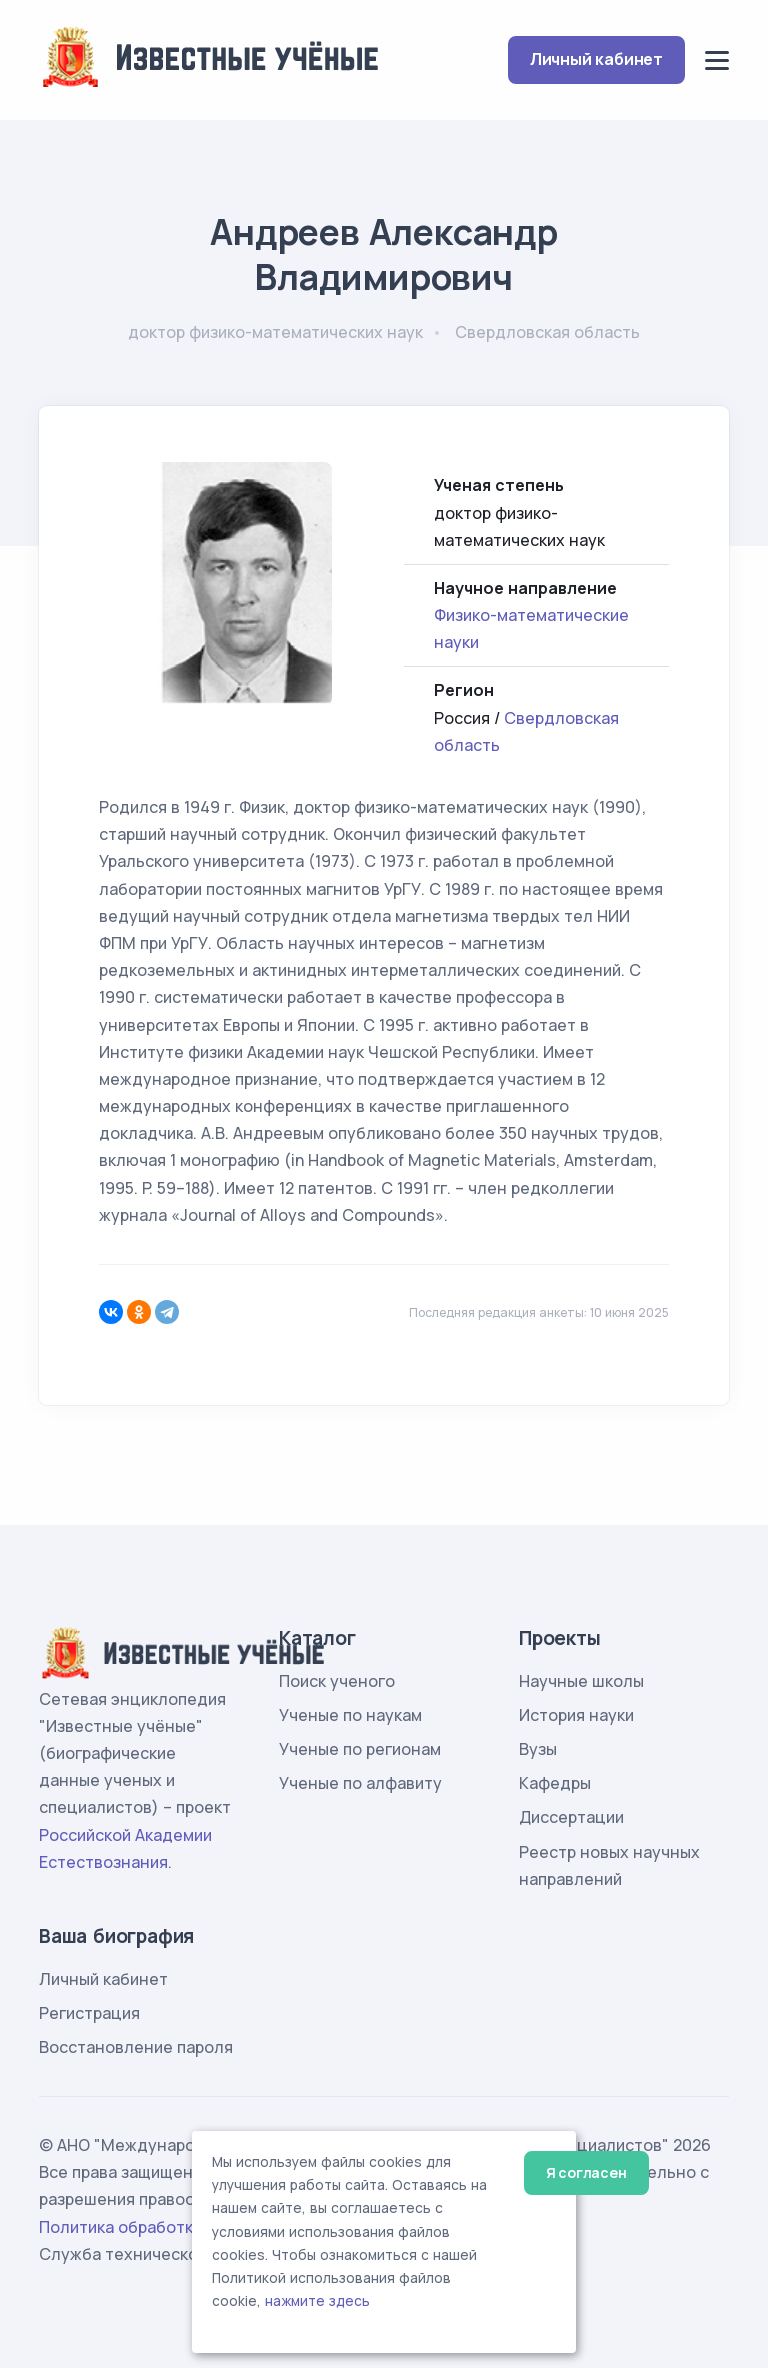 The height and width of the screenshot is (2368, 768). I want to click on История науки, so click(576, 1715).